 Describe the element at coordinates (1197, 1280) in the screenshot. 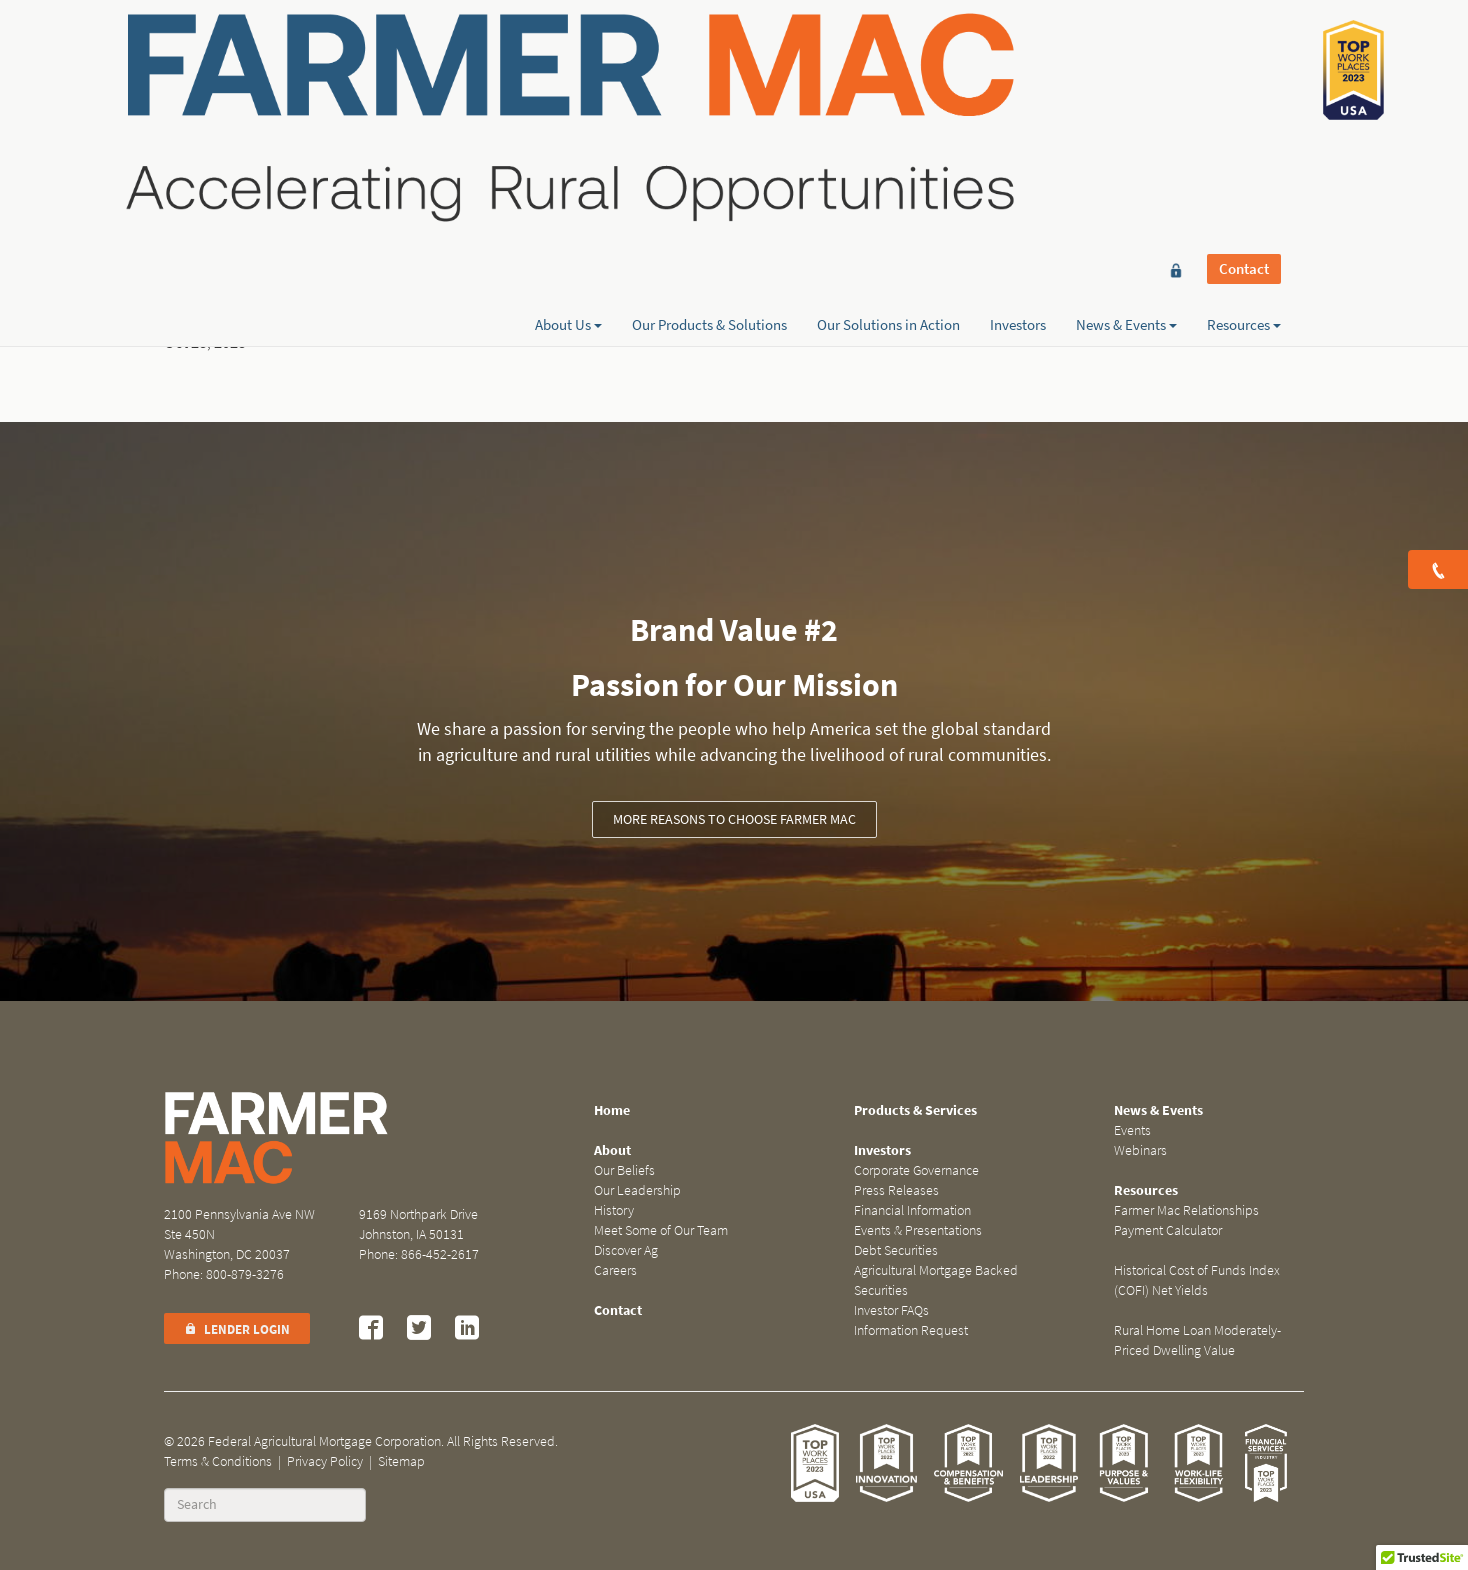

I see `Historical Cost of Funds Index (COFI) Net Yields` at that location.